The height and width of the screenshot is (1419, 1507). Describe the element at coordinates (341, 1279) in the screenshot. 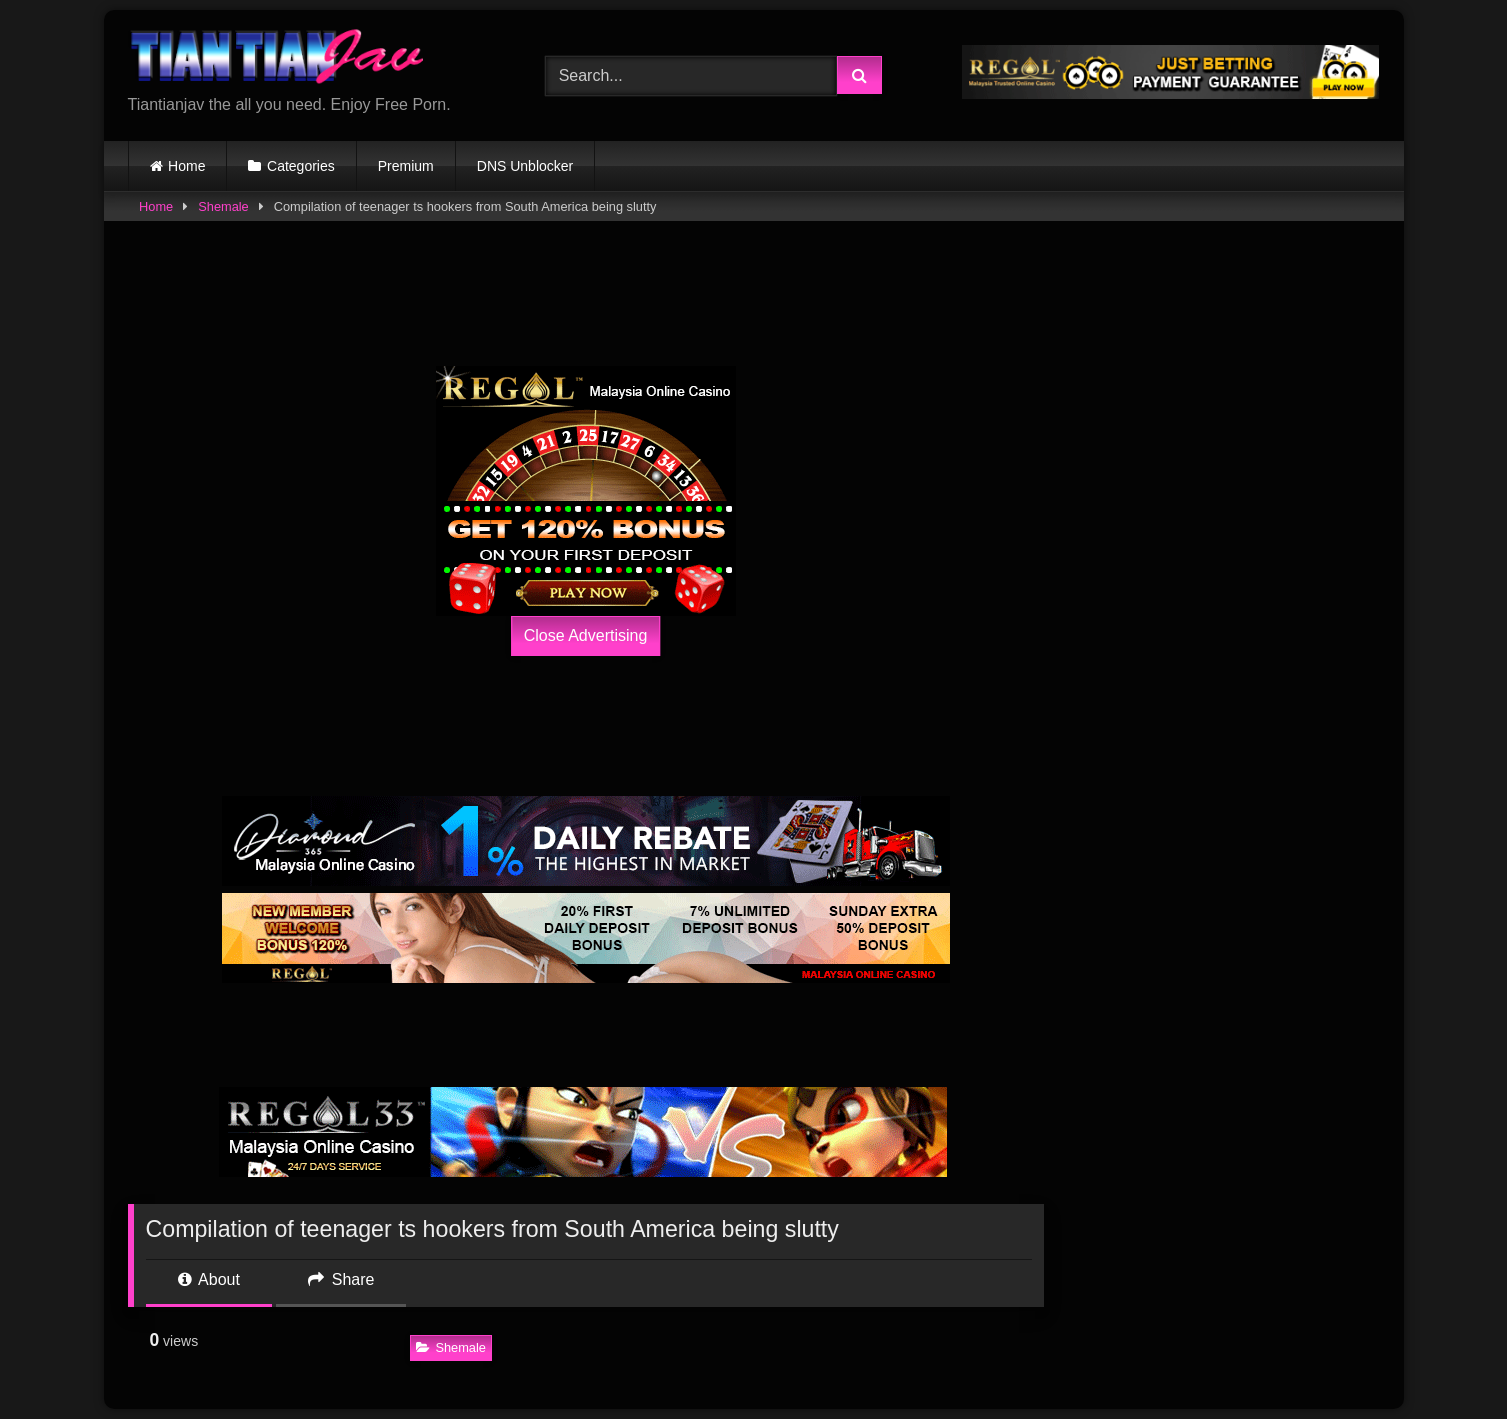

I see `Share` at that location.